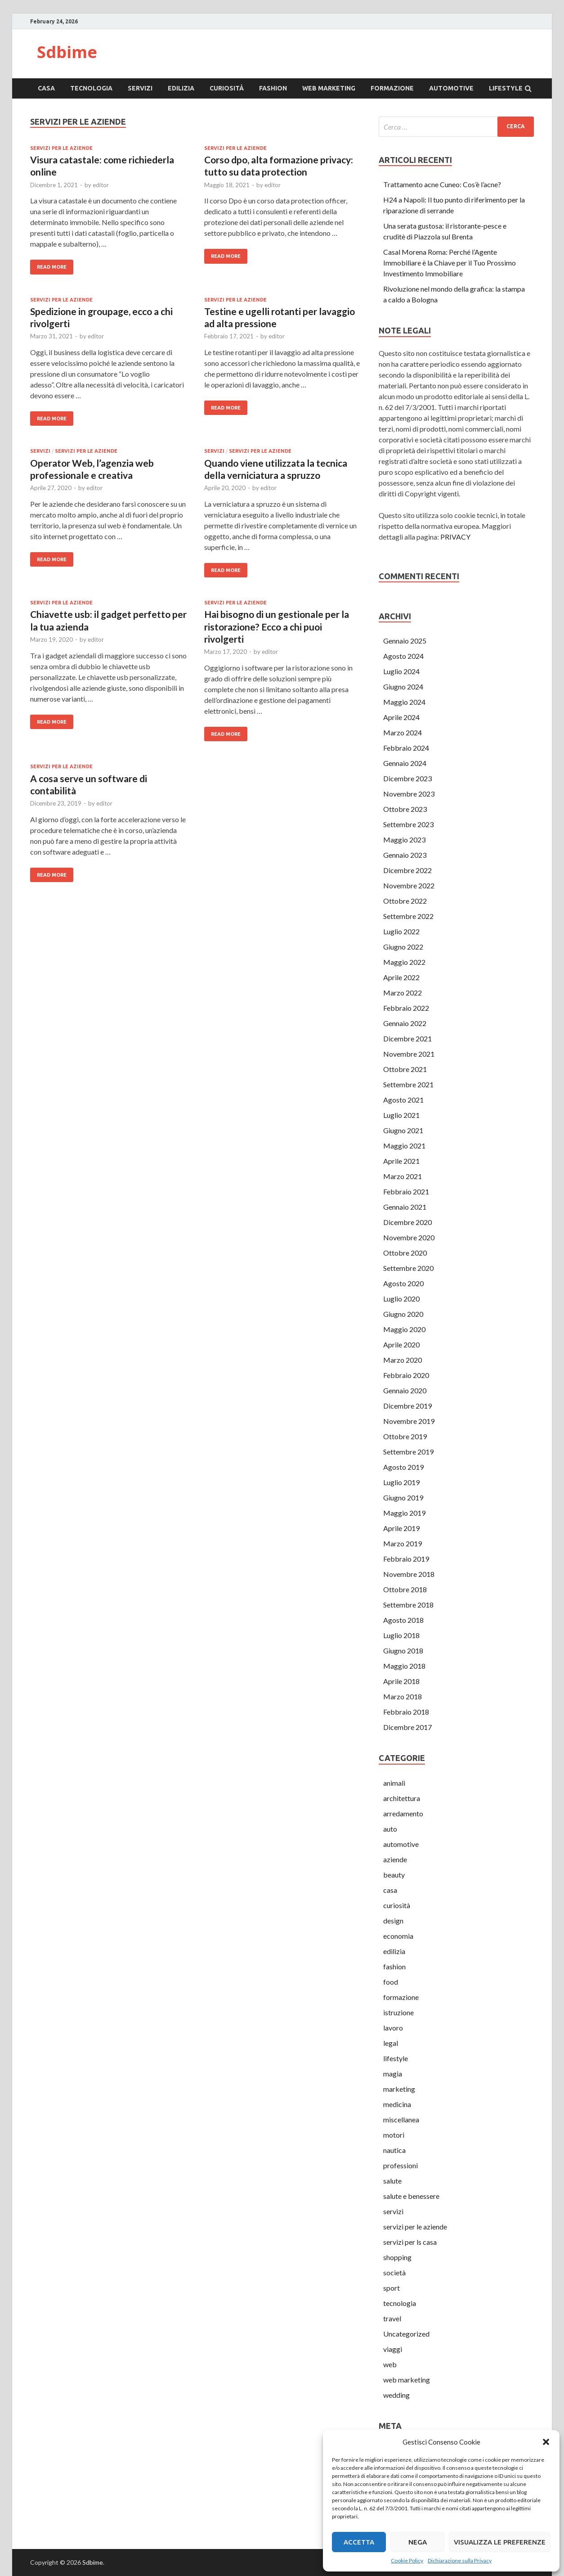 Image resolution: width=564 pixels, height=2576 pixels. What do you see at coordinates (406, 1008) in the screenshot?
I see `Febbraio 2022` at bounding box center [406, 1008].